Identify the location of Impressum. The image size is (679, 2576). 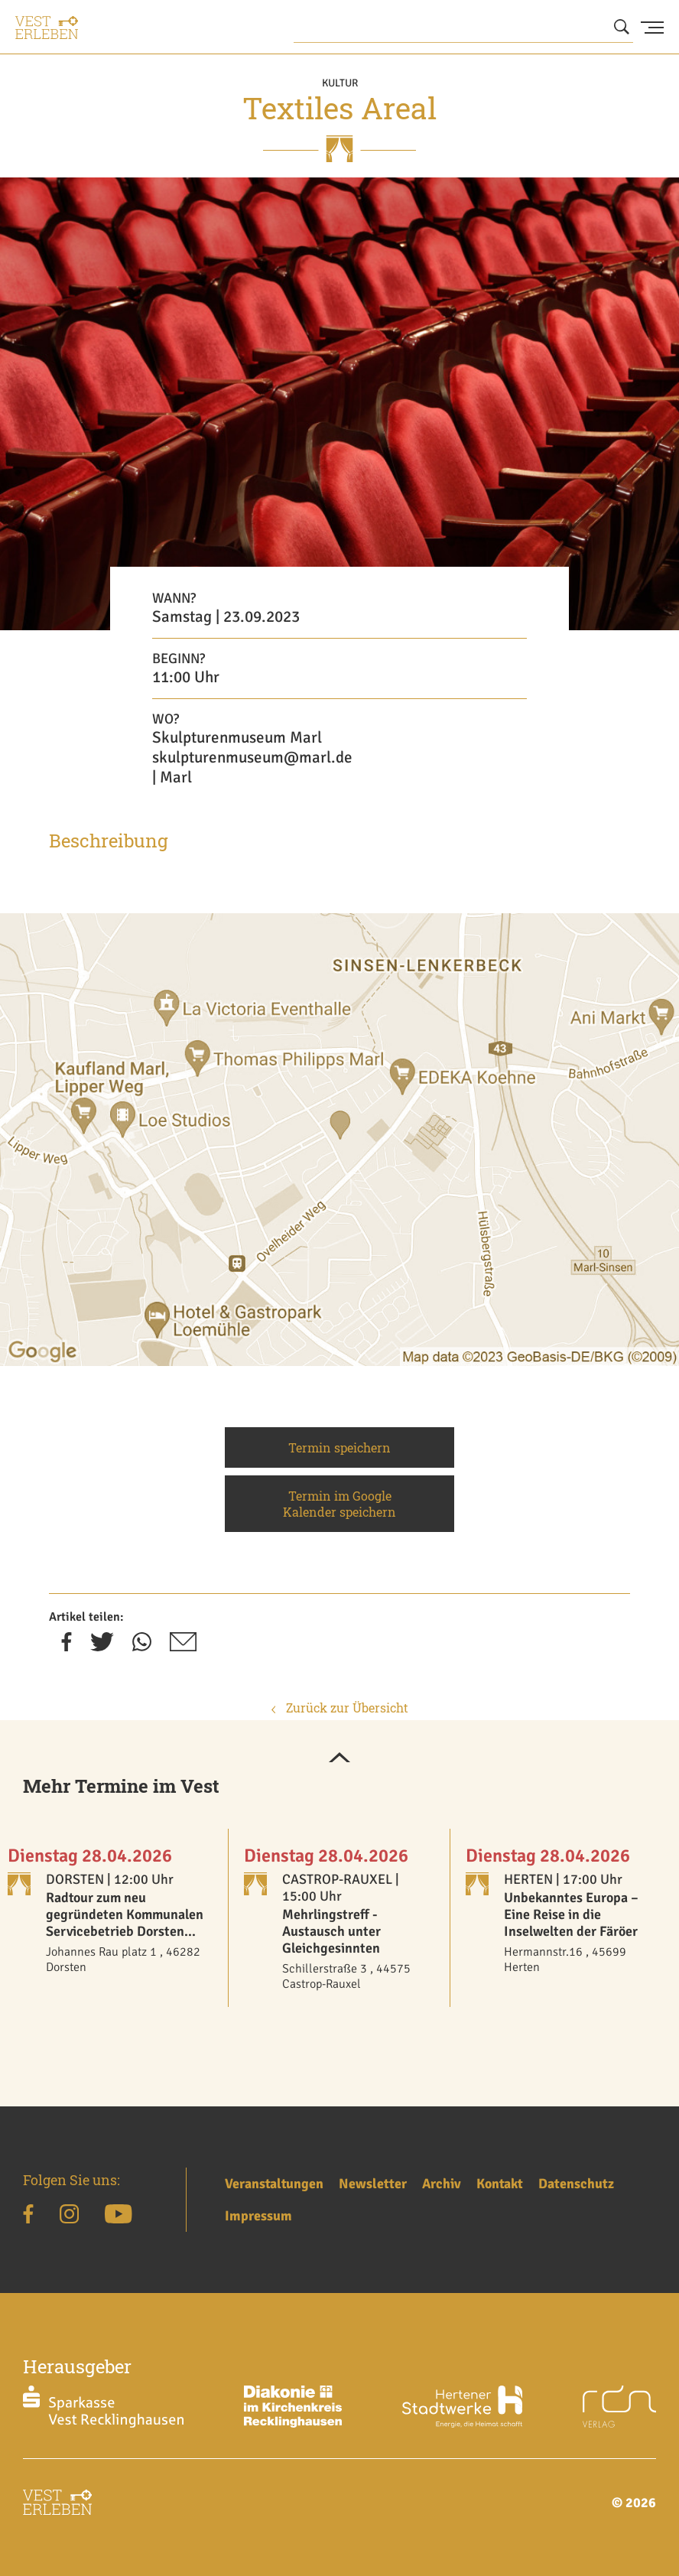
(258, 2215).